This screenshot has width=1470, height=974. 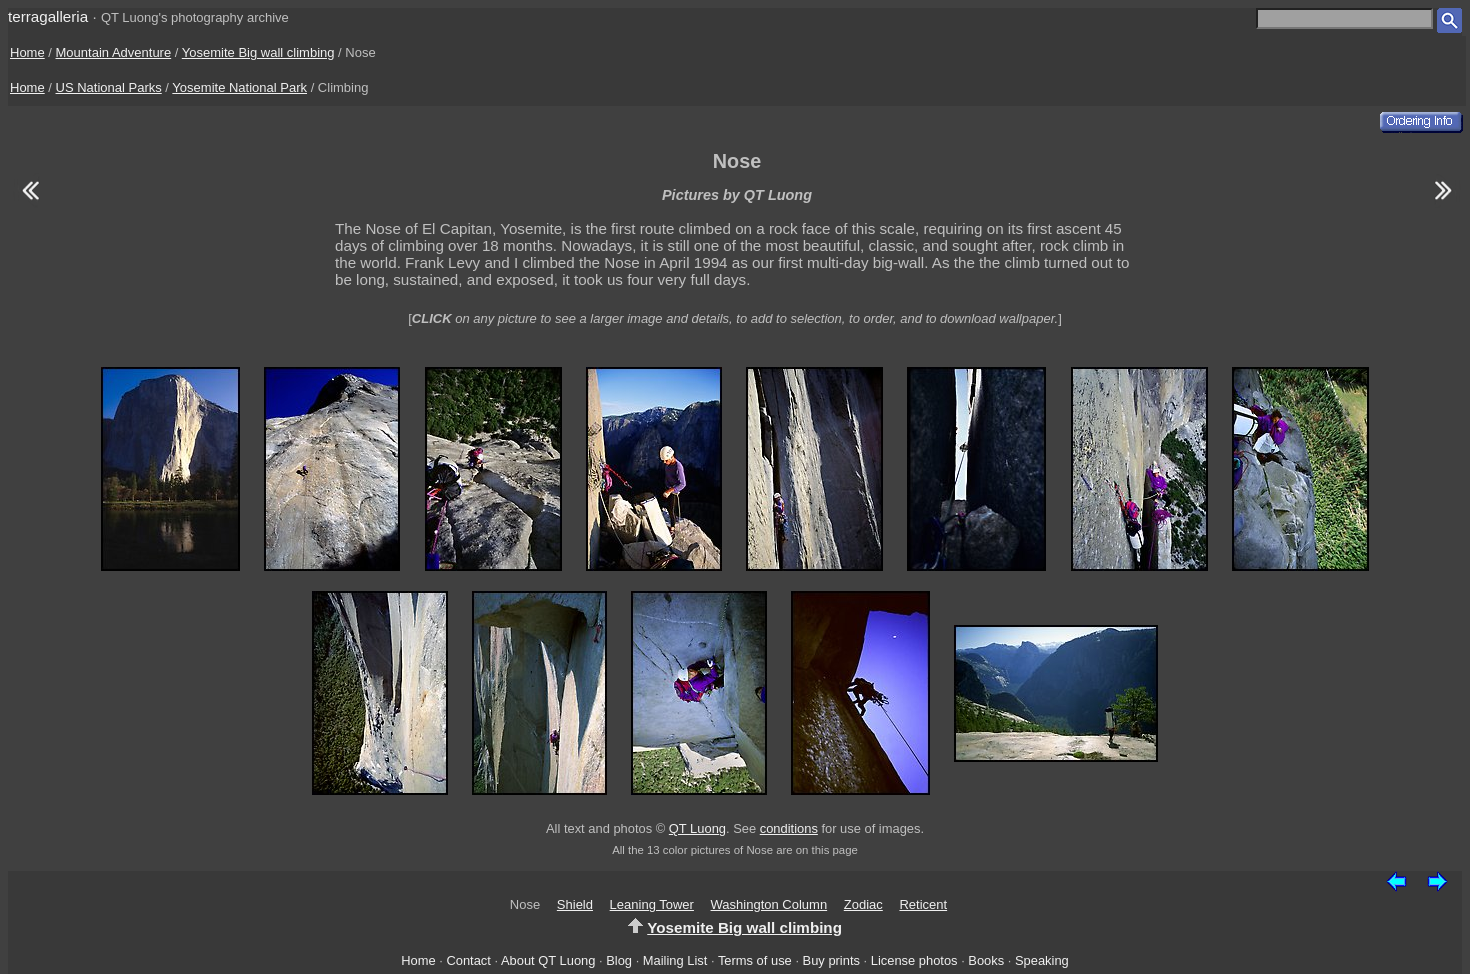 I want to click on Yosemite Big wall climbing, so click(x=258, y=52).